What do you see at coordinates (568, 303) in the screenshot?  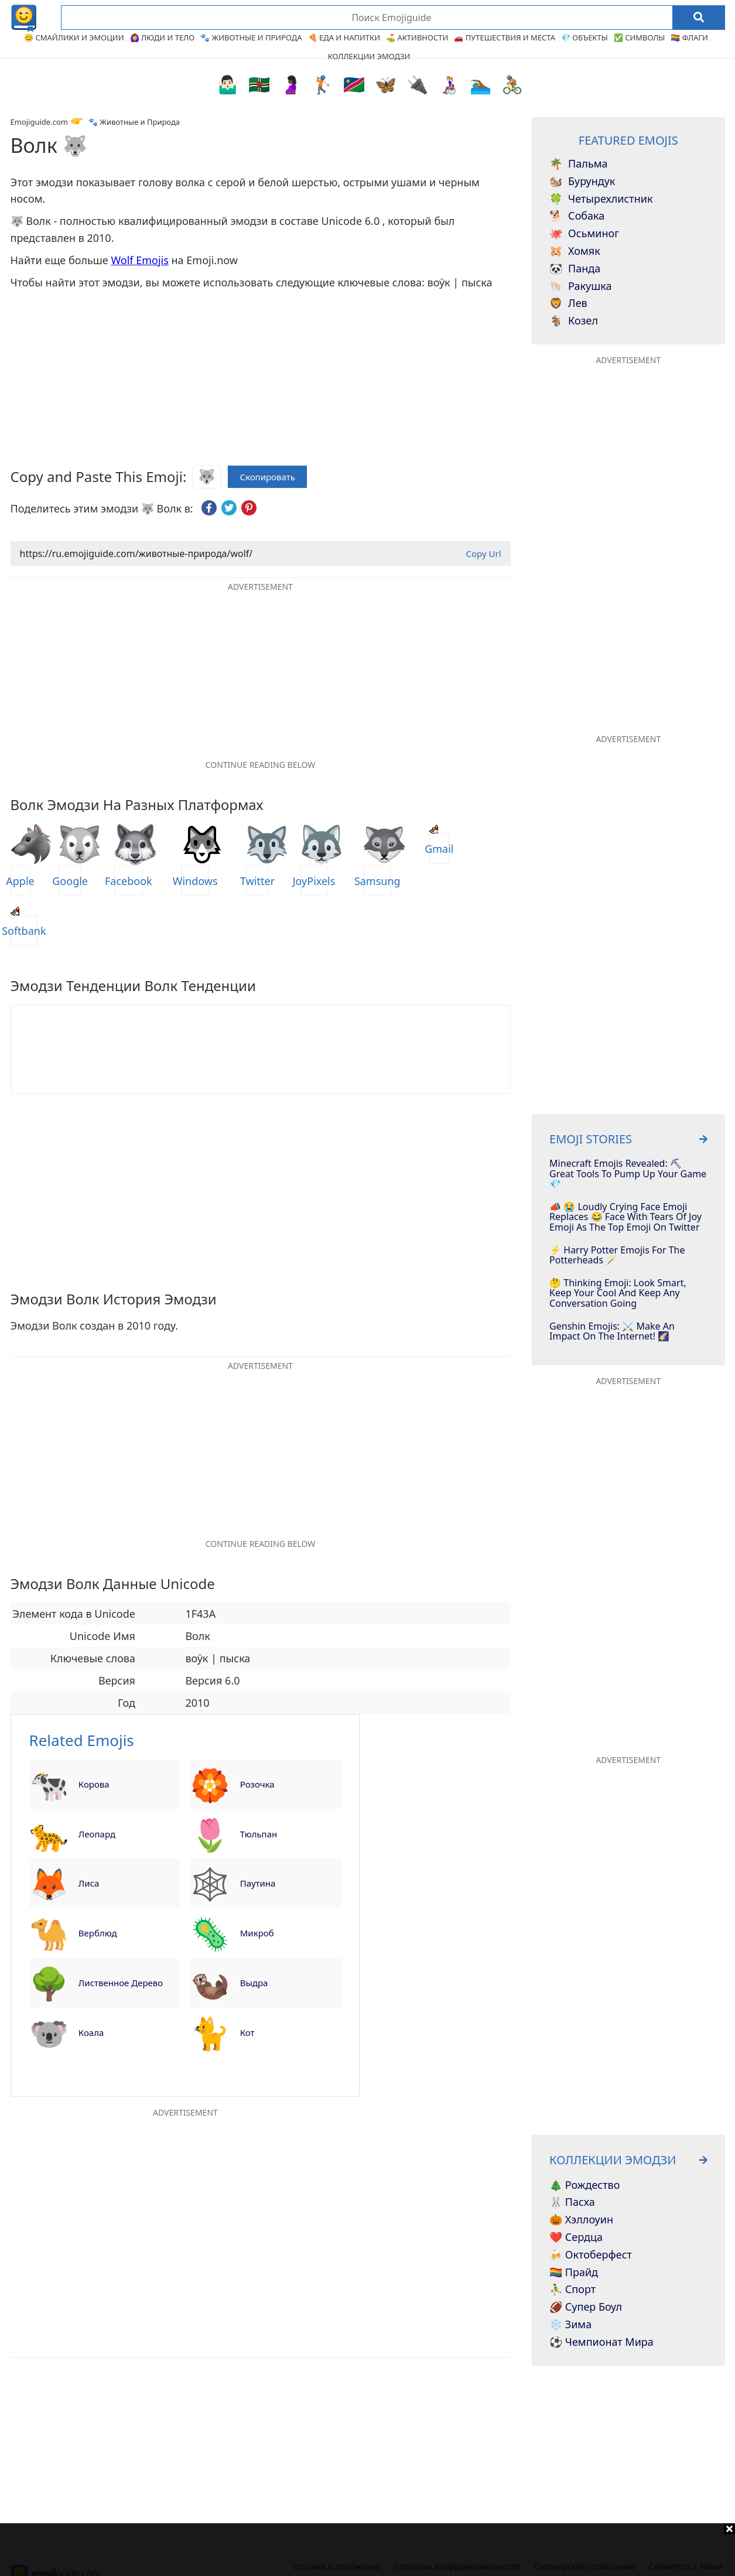 I see `Лев` at bounding box center [568, 303].